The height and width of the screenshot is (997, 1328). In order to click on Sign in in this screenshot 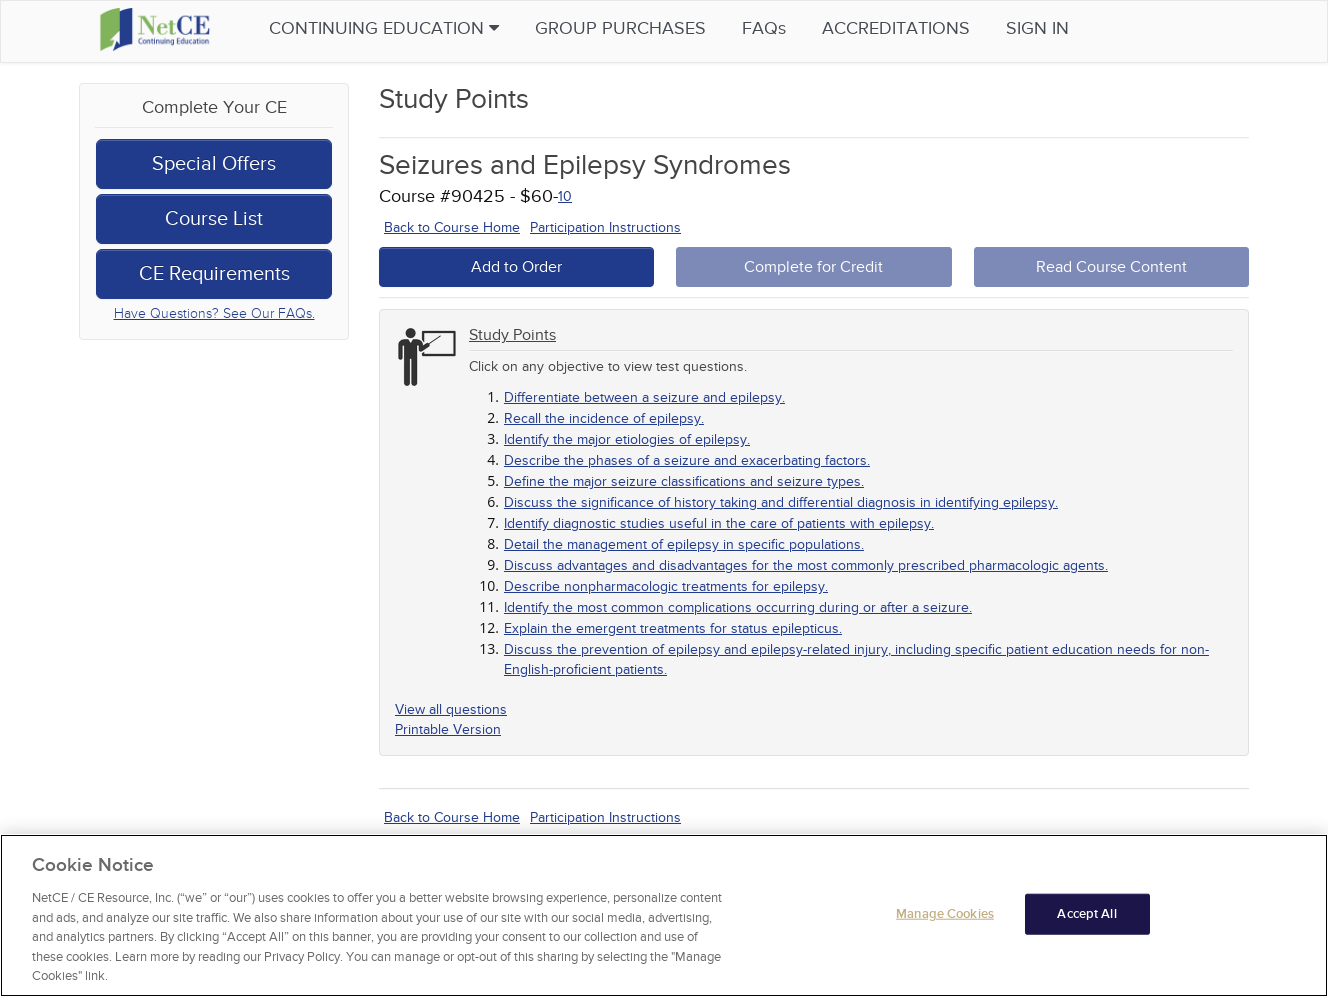, I will do `click(1045, 28)`.